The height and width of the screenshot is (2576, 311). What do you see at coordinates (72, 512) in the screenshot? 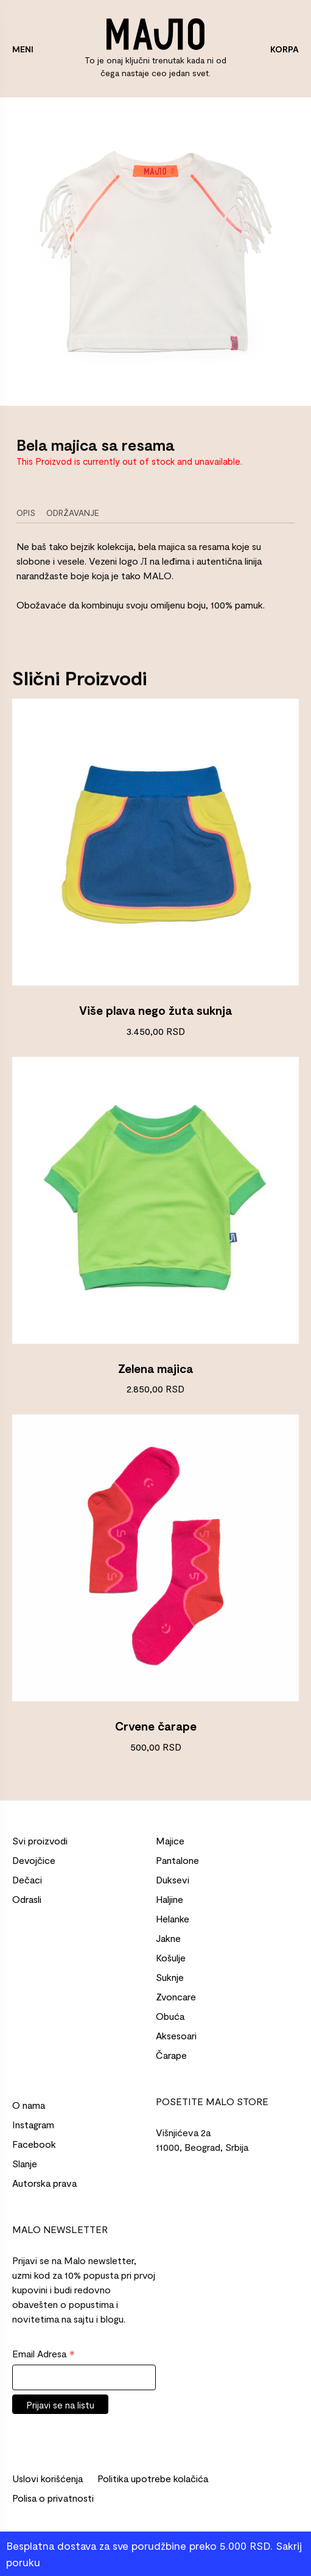
I see `Održavanje` at bounding box center [72, 512].